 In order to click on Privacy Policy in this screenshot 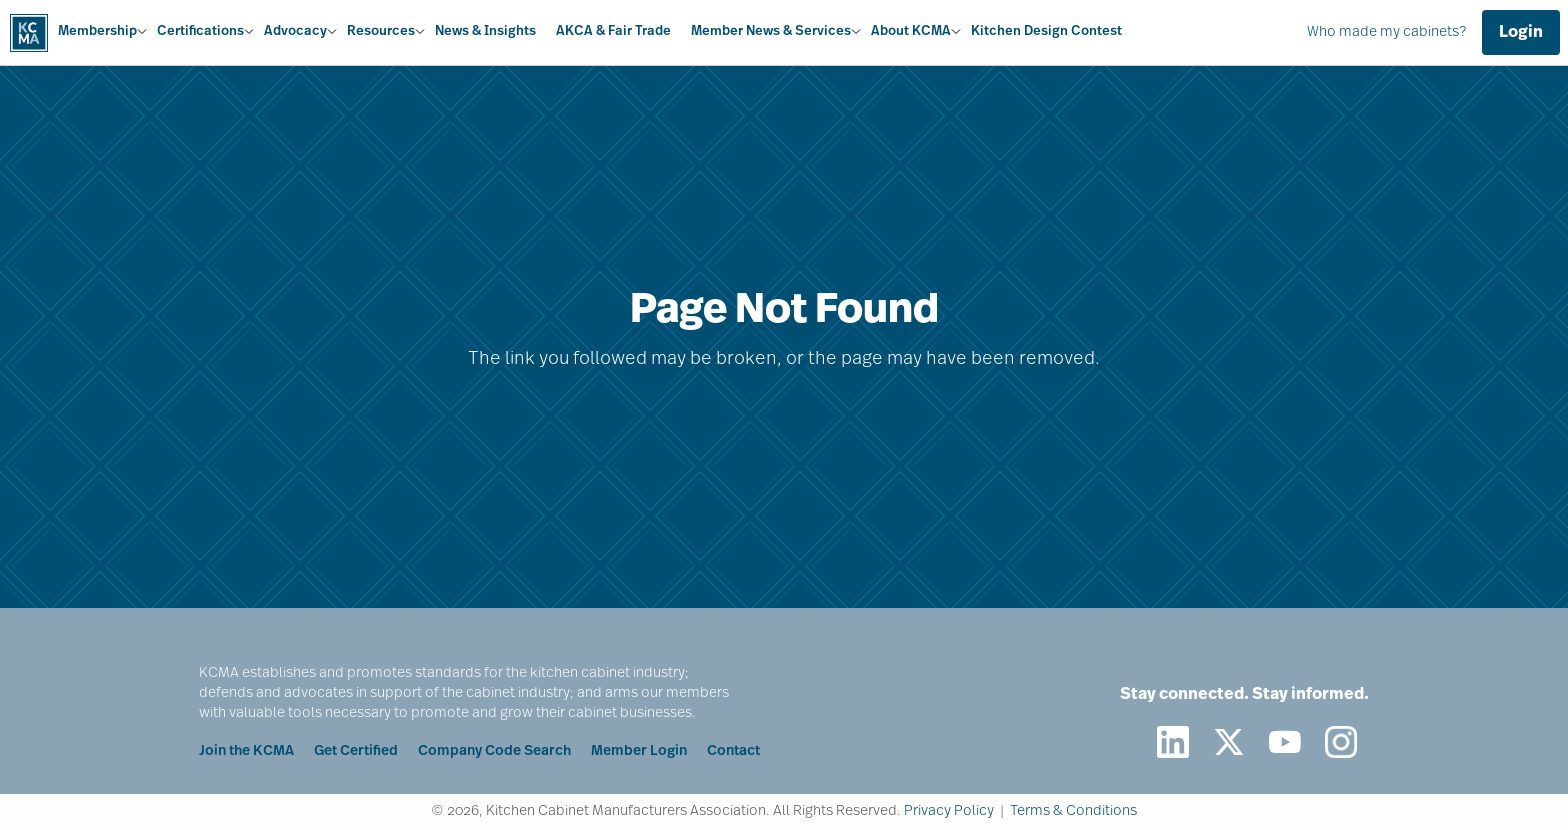, I will do `click(949, 811)`.